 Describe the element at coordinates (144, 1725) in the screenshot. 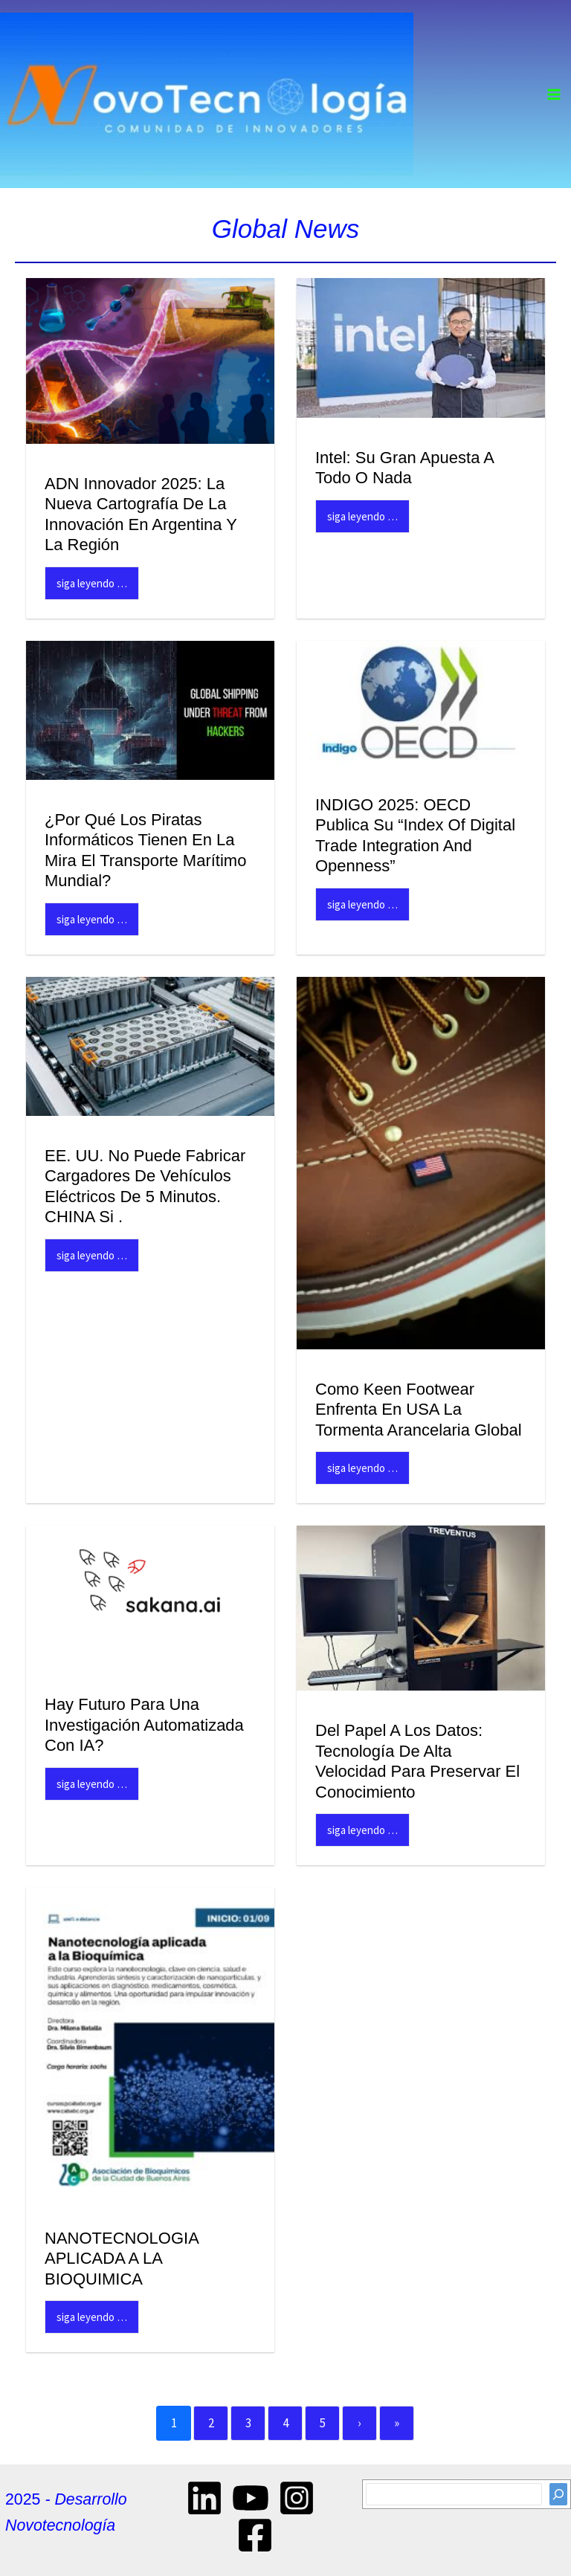

I see `Hay futuro para una Investigación automatizada con IA?` at that location.